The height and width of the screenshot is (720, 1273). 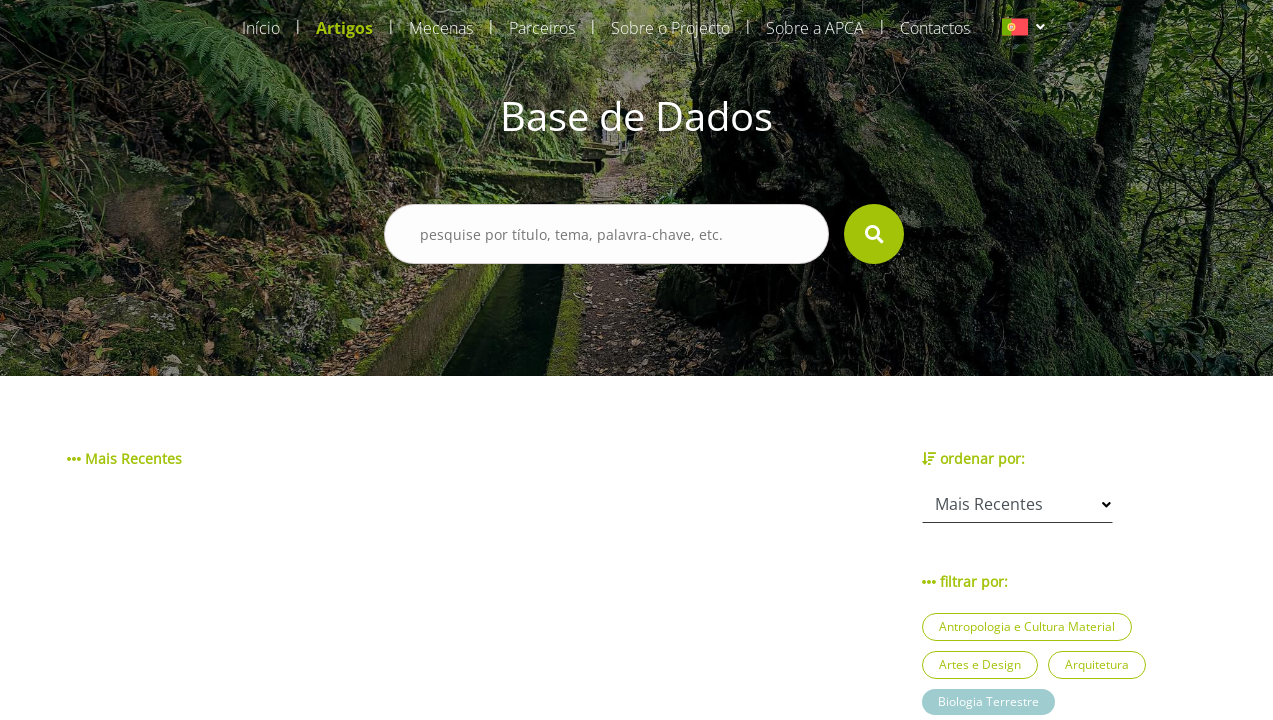 I want to click on Parceiros, so click(x=542, y=28).